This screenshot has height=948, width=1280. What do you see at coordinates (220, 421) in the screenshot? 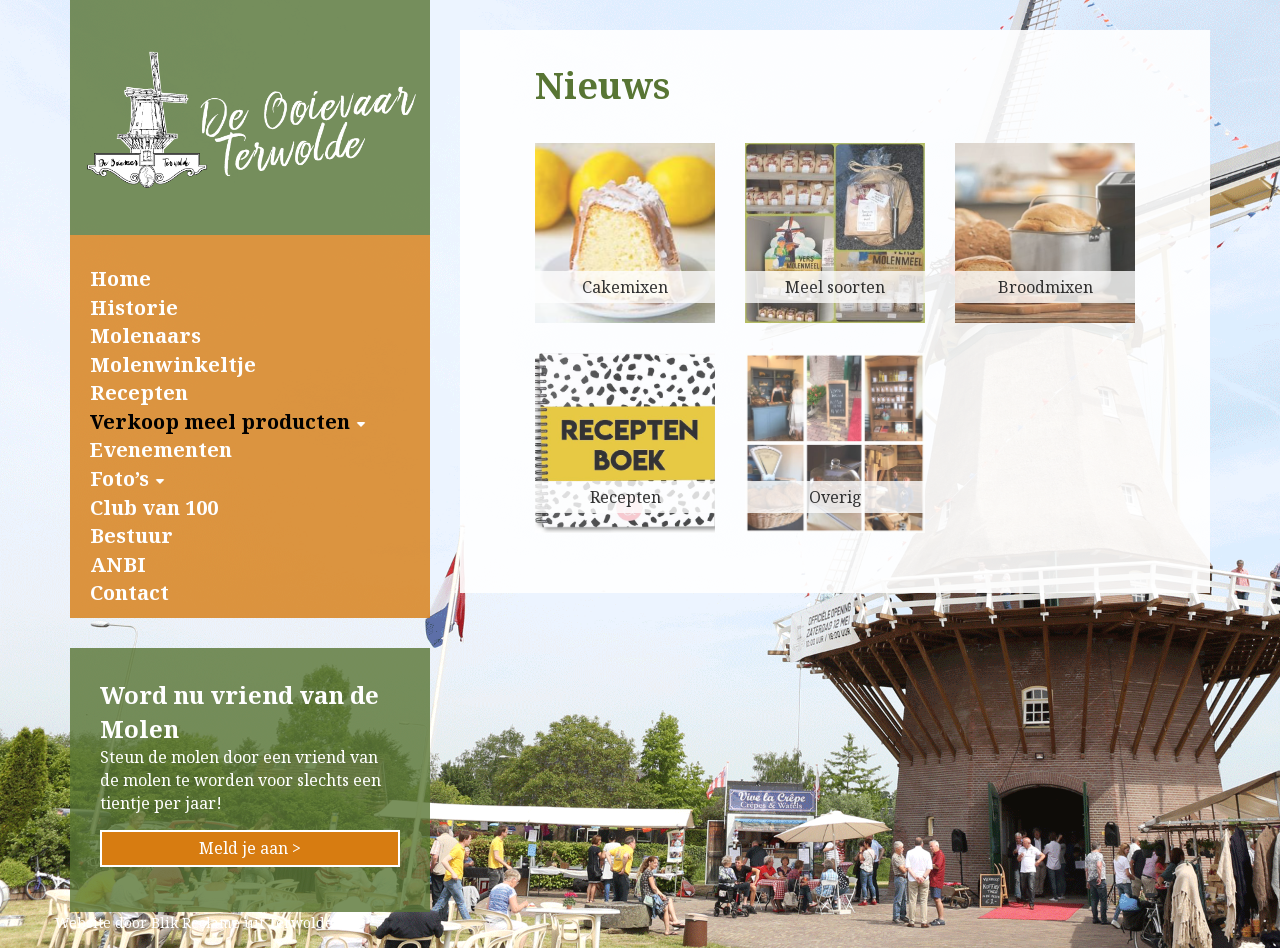
I see `Verkoop meel producten` at bounding box center [220, 421].